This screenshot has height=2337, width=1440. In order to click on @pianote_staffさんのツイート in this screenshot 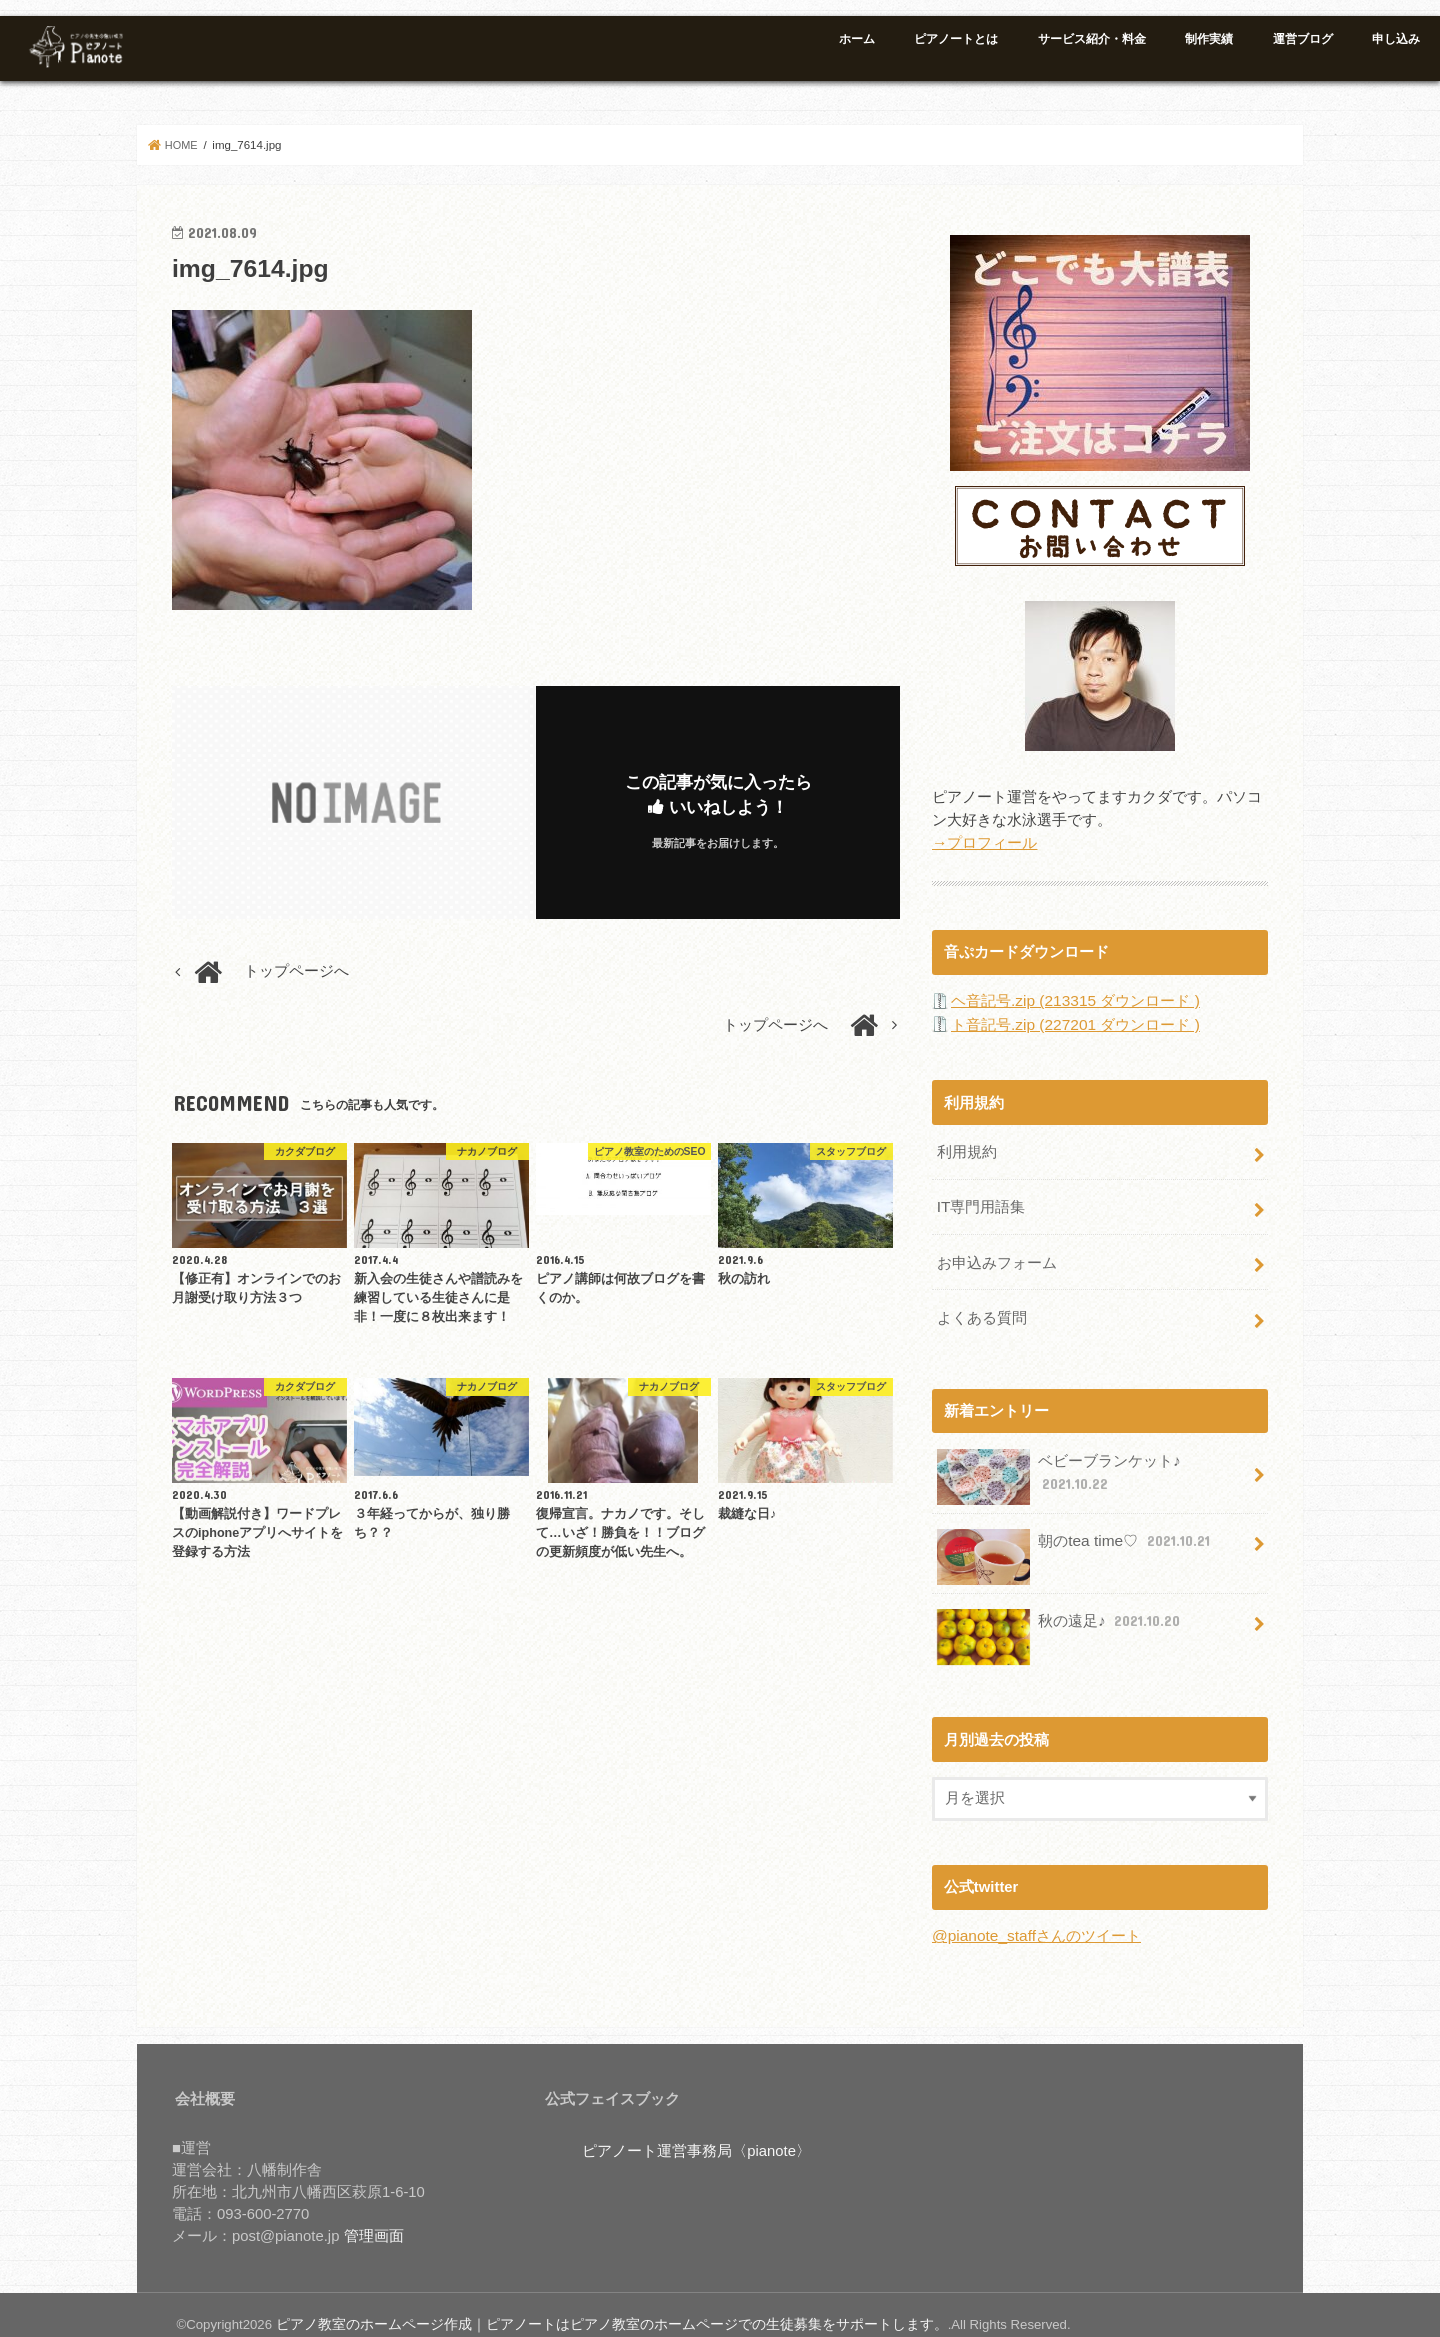, I will do `click(1034, 1919)`.